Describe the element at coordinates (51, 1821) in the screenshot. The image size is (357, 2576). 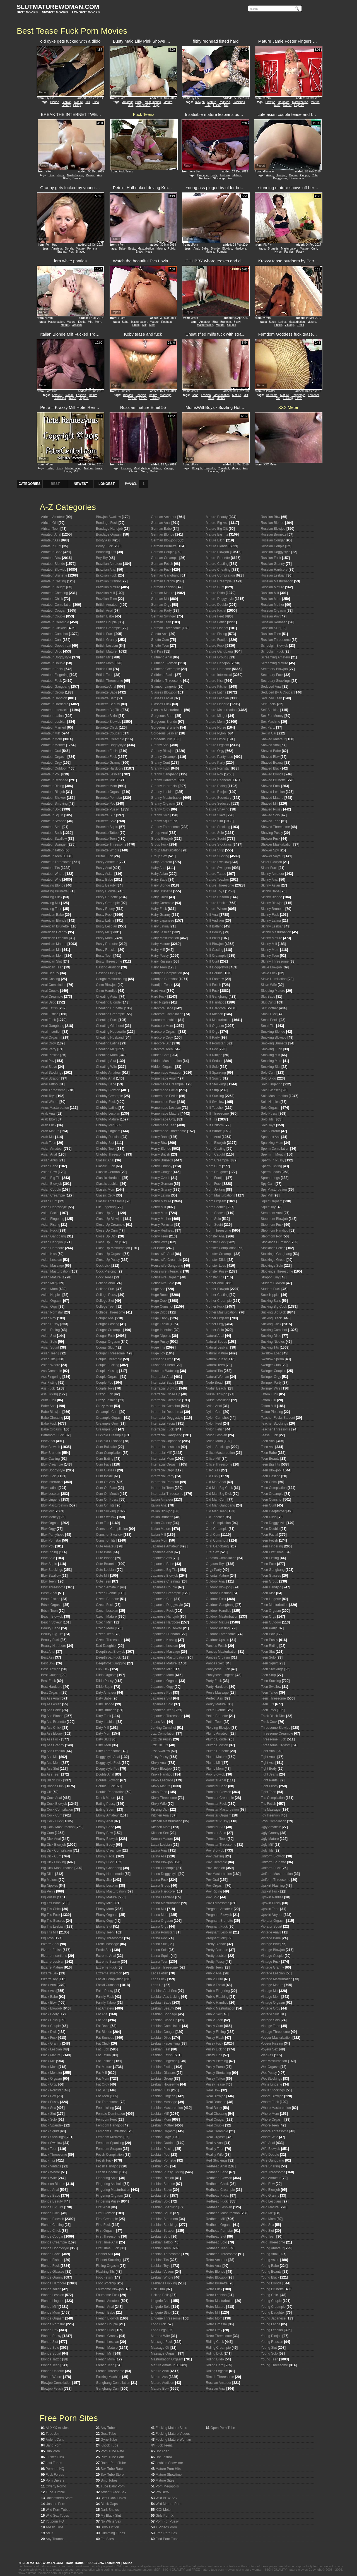
I see `Big Cock Fuck` at that location.